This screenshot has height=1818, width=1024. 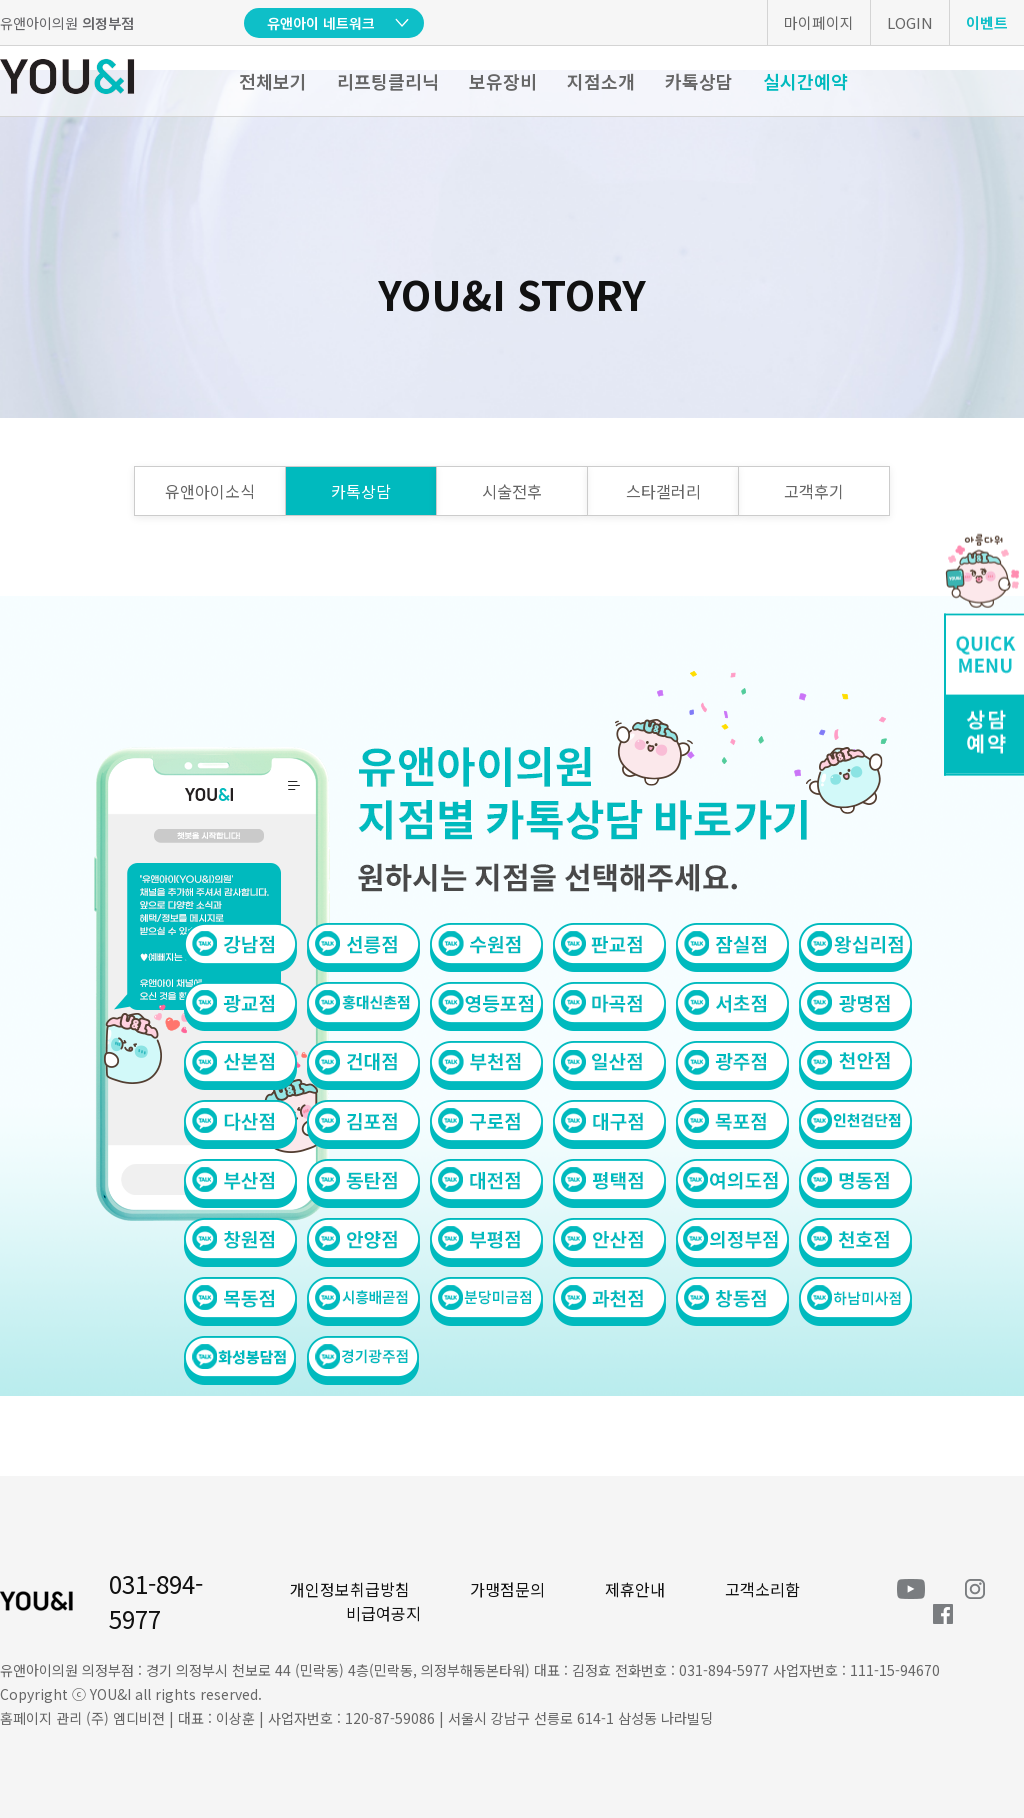 What do you see at coordinates (388, 81) in the screenshot?
I see `리프팅클리닉` at bounding box center [388, 81].